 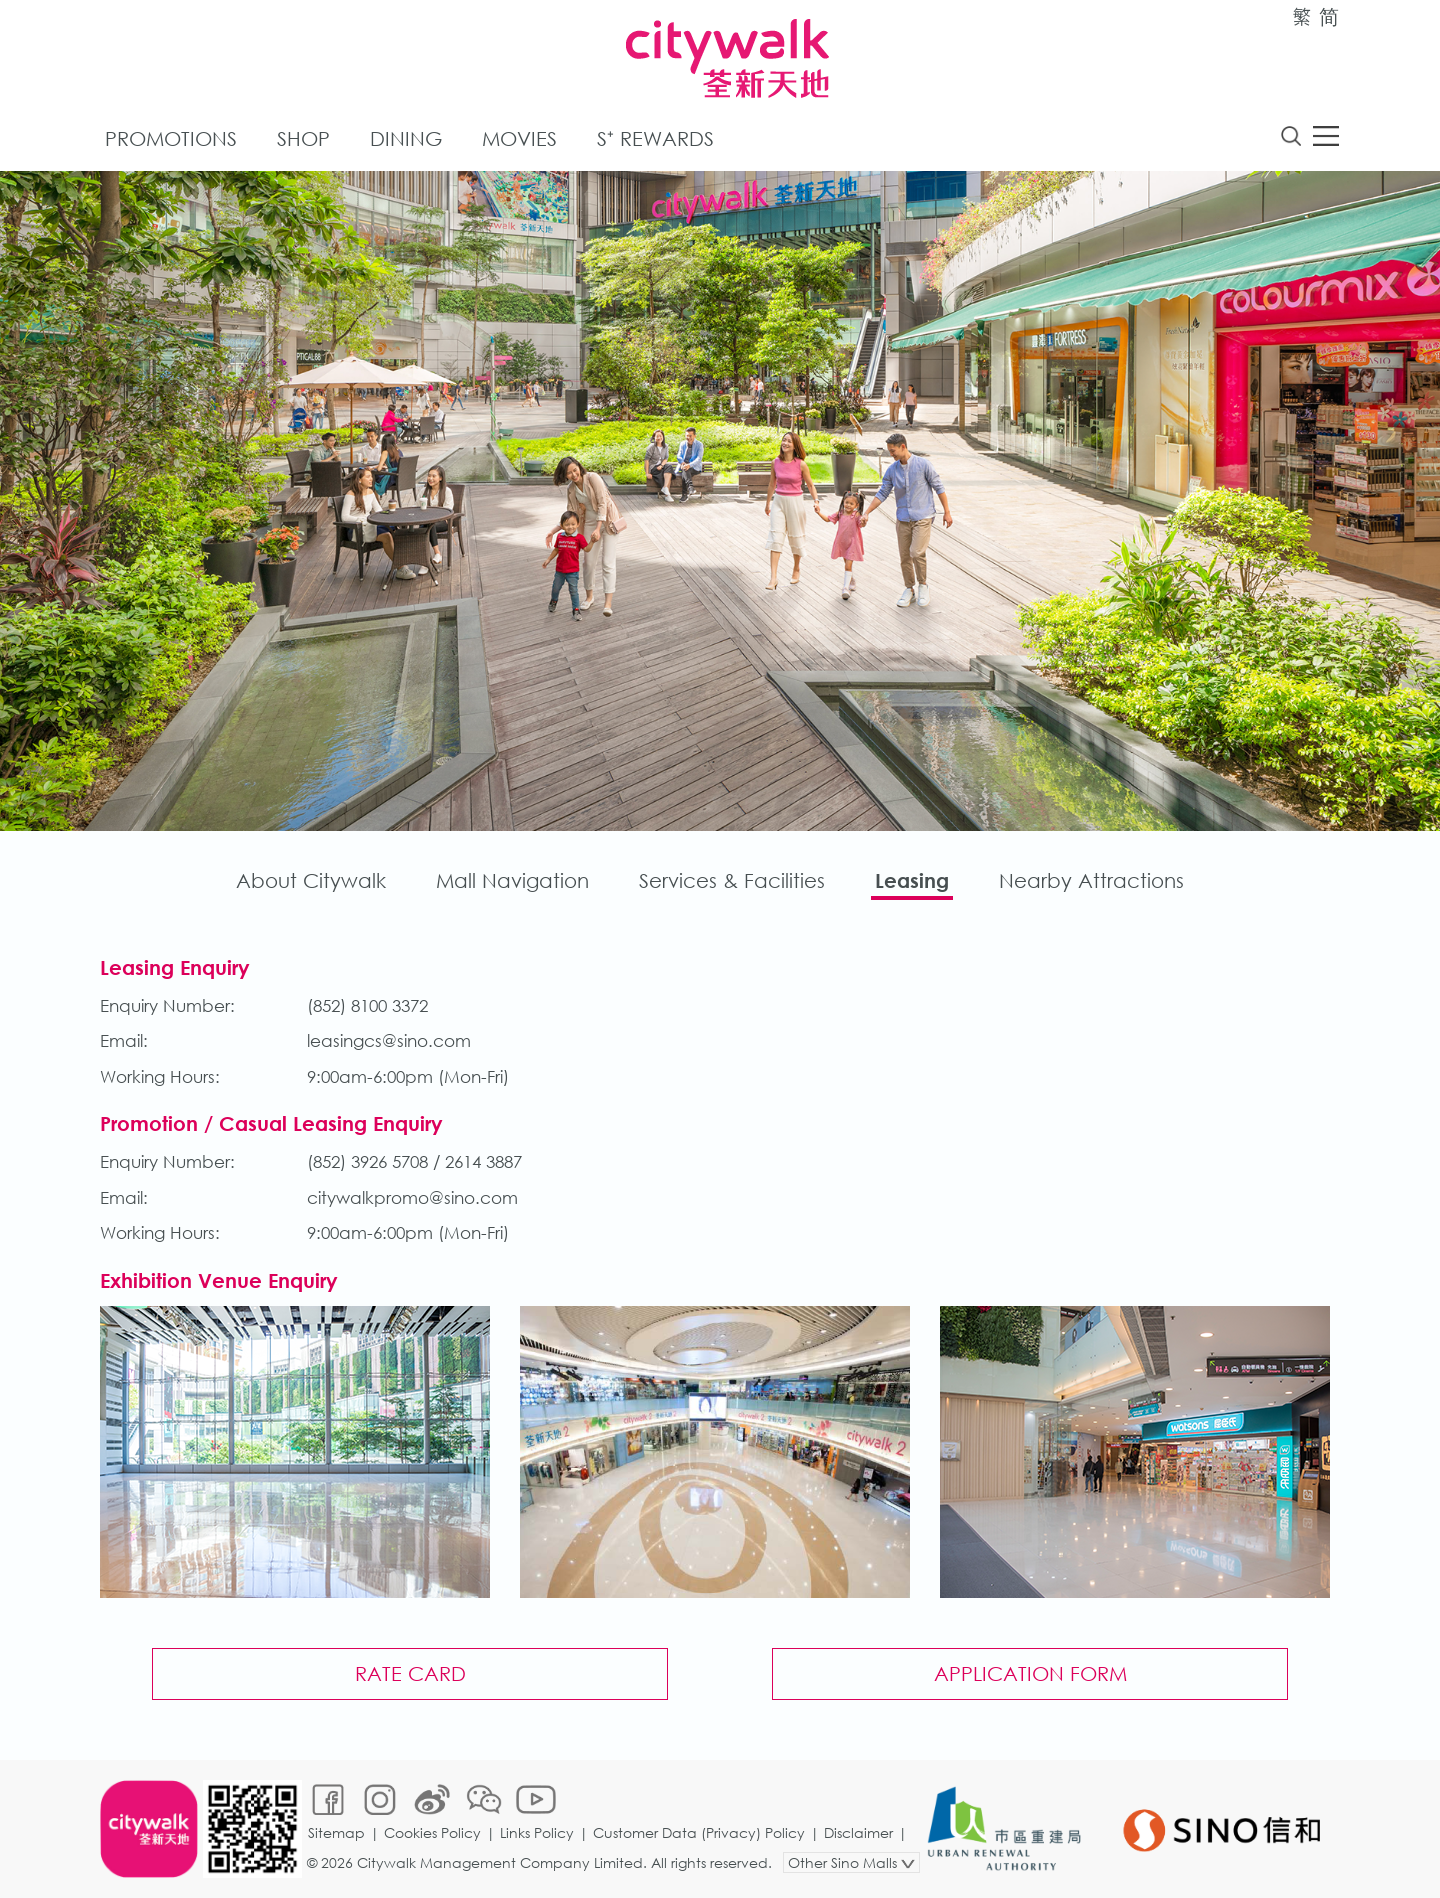 What do you see at coordinates (699, 1832) in the screenshot?
I see `Customer Data (Privacy) Policy` at bounding box center [699, 1832].